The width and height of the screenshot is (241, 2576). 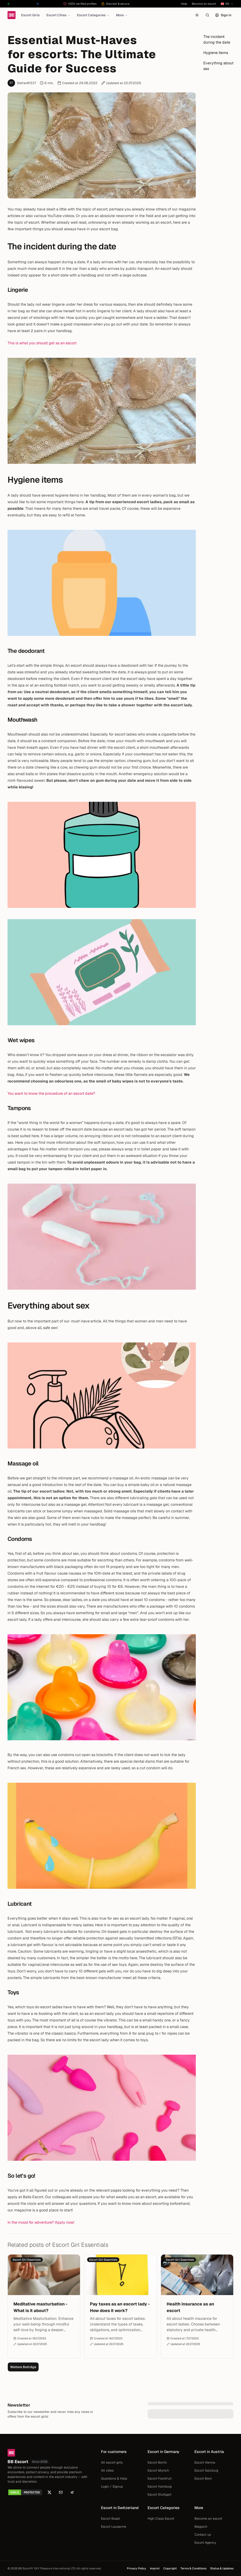 I want to click on Everything about sex, so click(x=218, y=66).